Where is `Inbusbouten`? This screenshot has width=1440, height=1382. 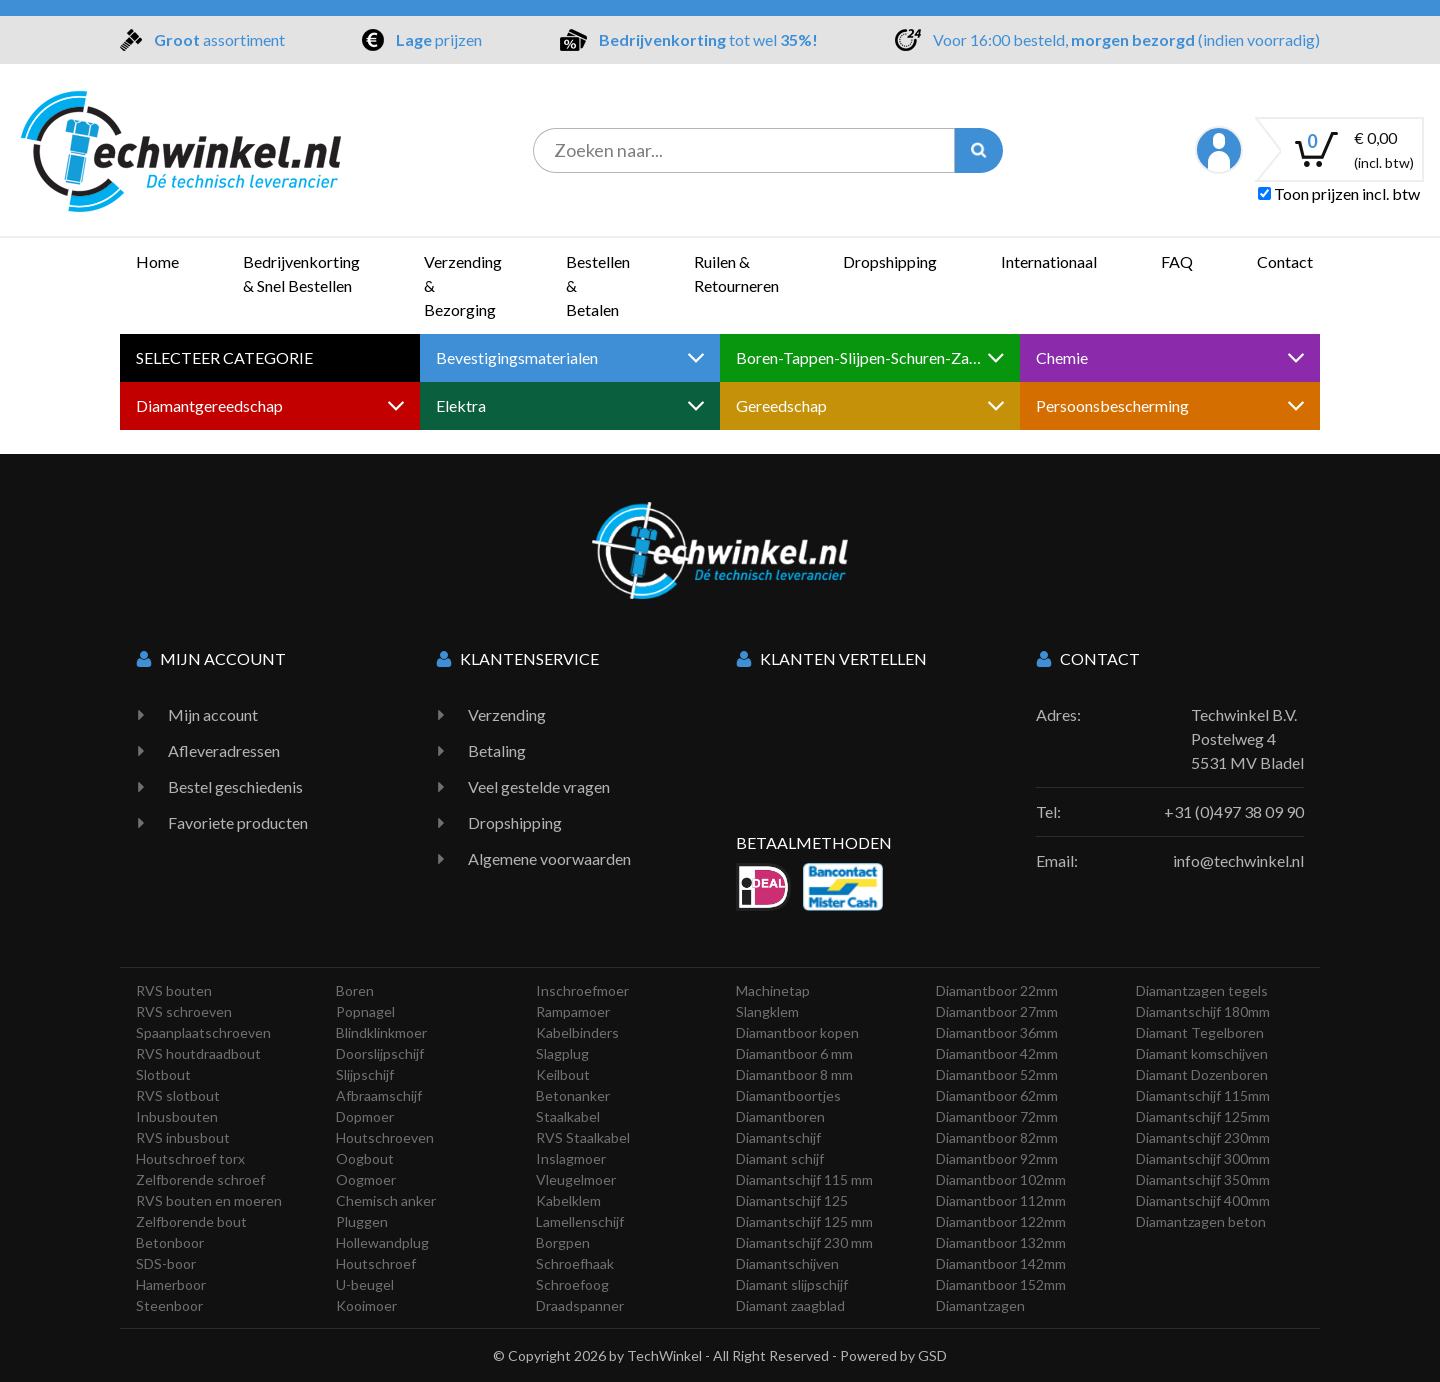 Inbusbouten is located at coordinates (177, 1116).